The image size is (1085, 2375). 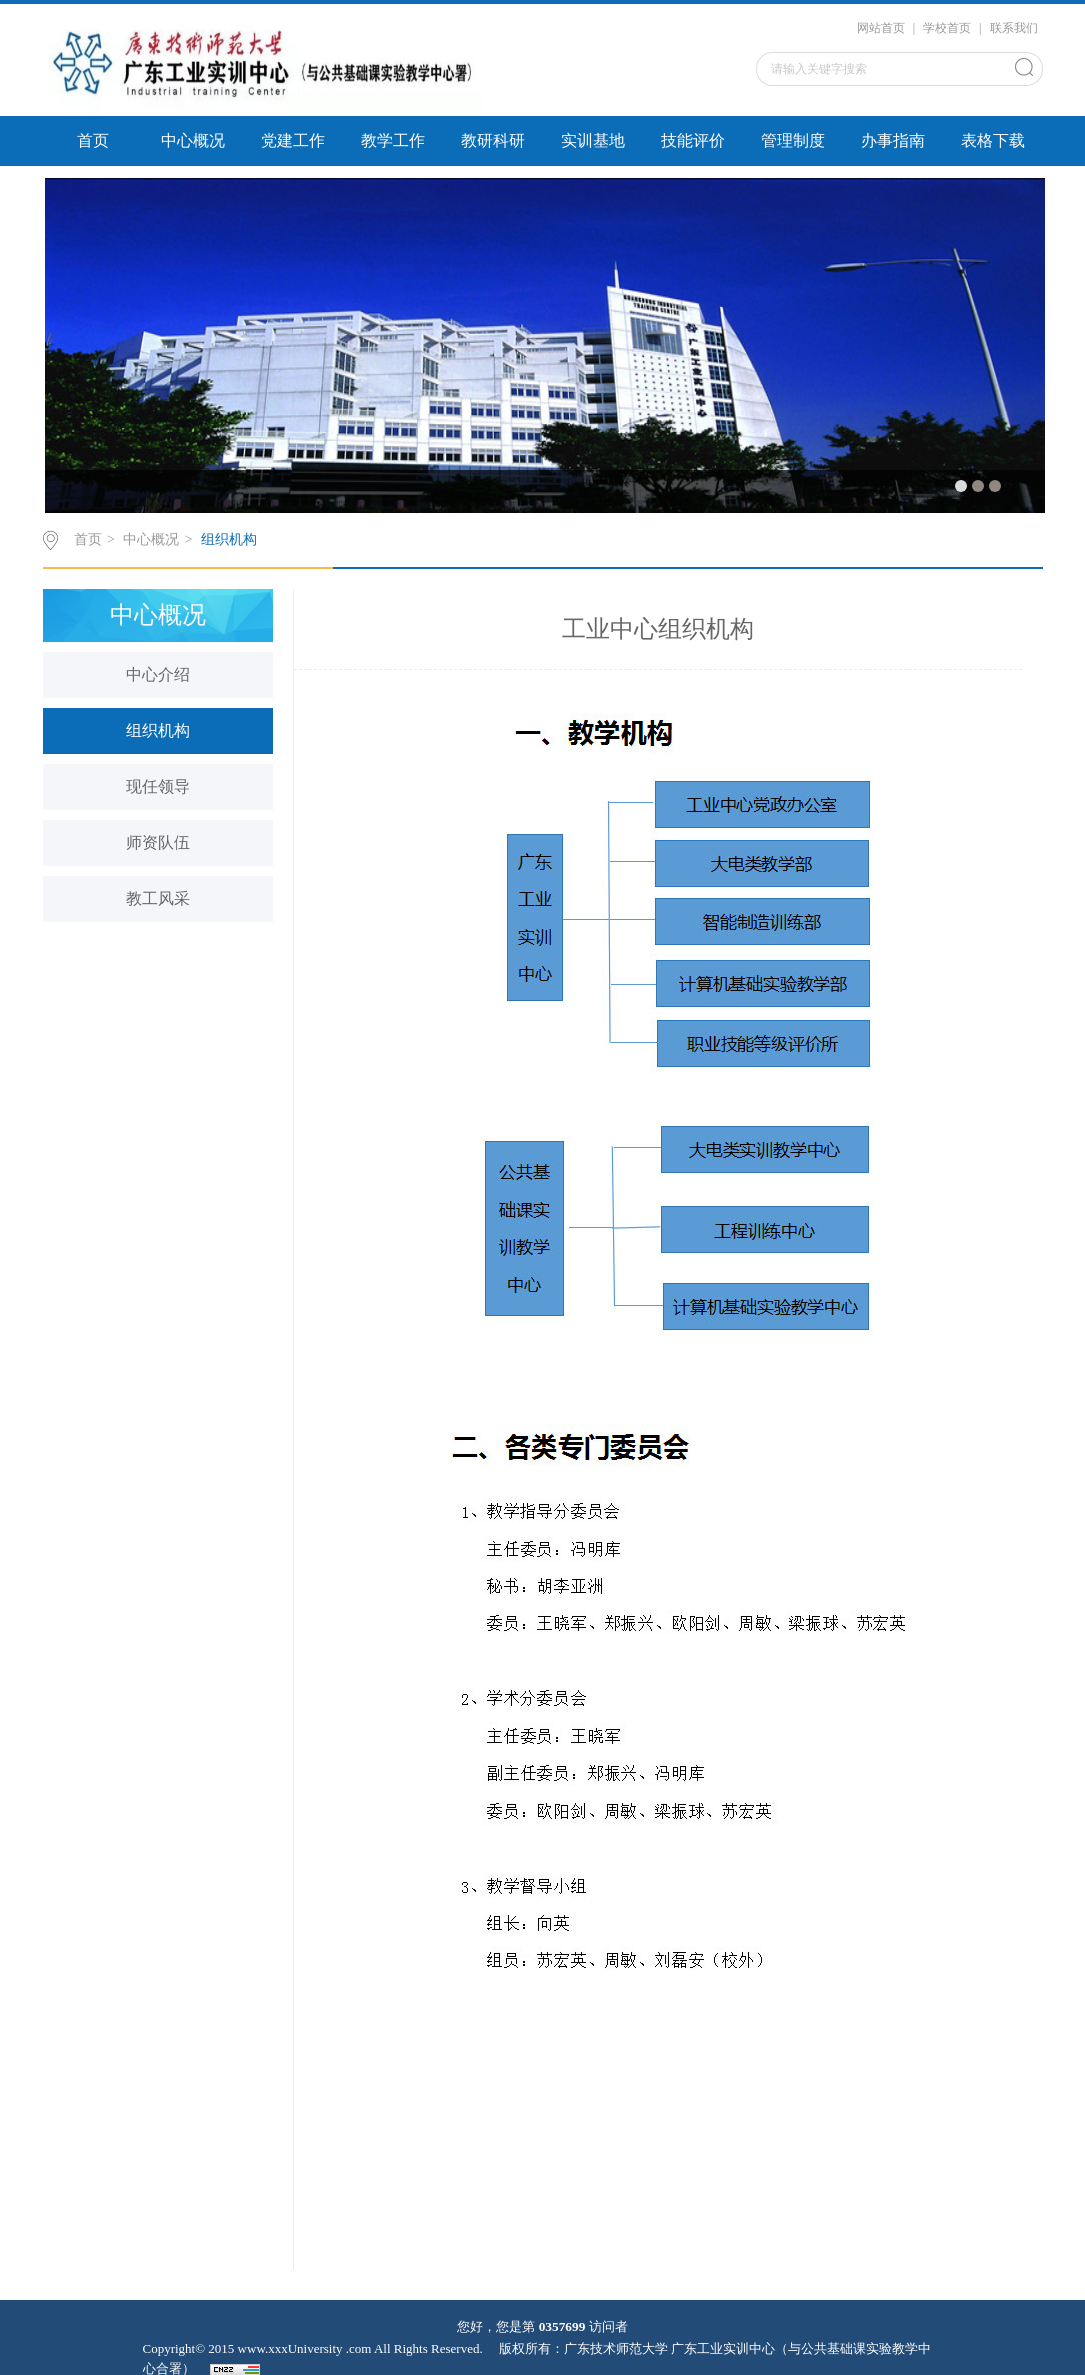 I want to click on 技能评价, so click(x=693, y=140).